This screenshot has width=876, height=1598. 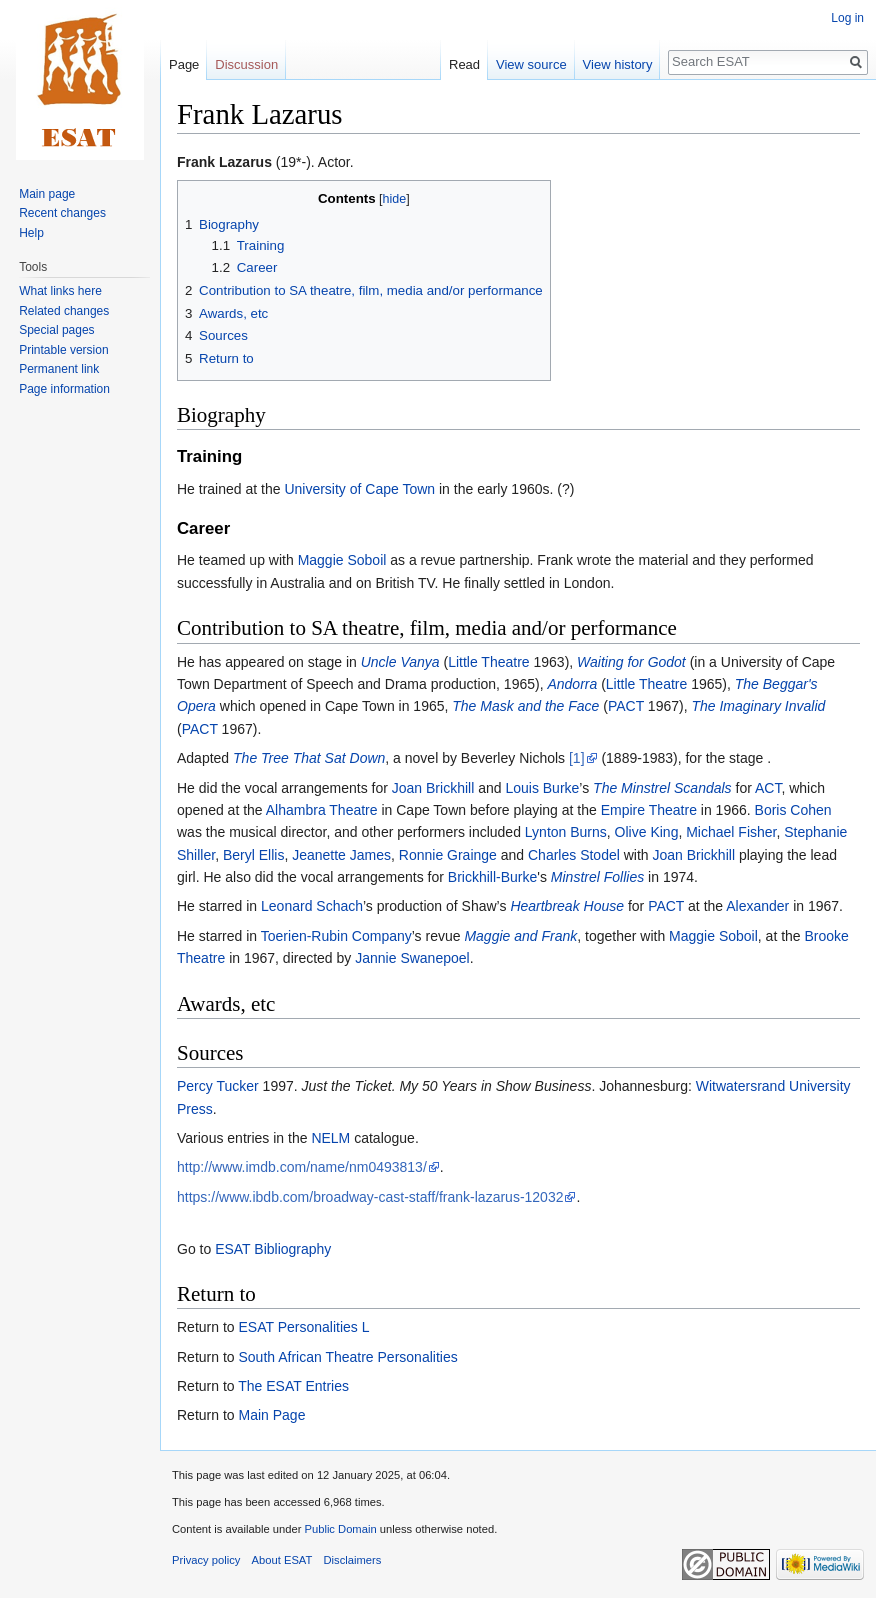 What do you see at coordinates (731, 832) in the screenshot?
I see `Michael Fisher` at bounding box center [731, 832].